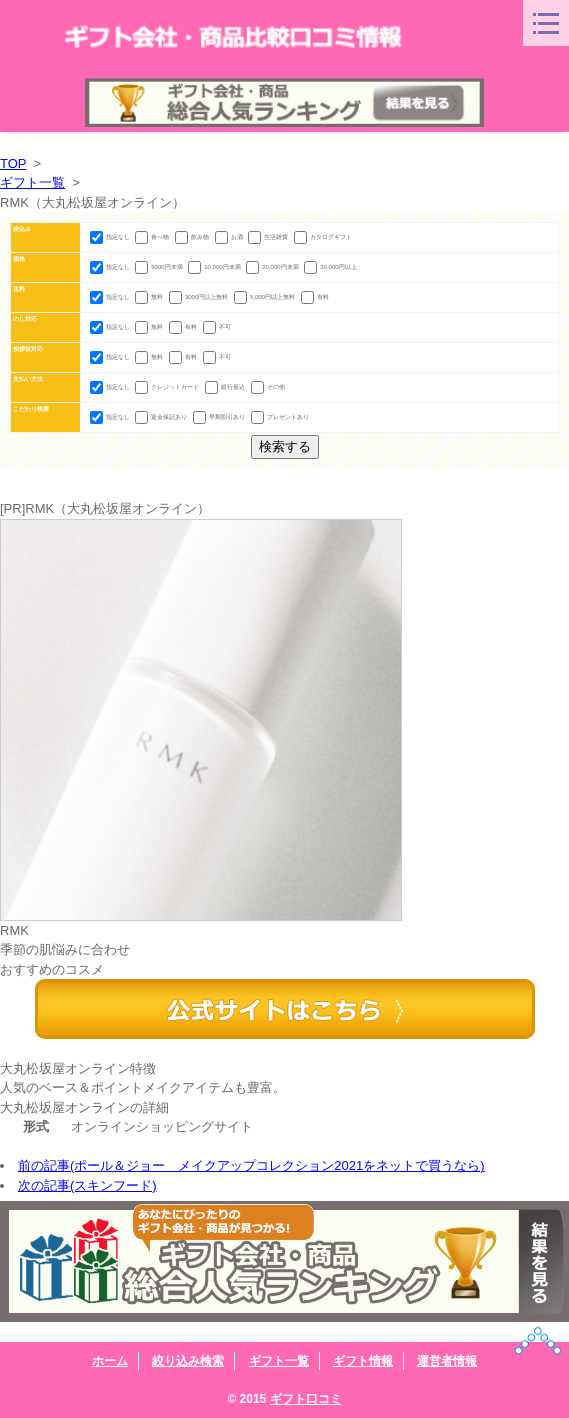  What do you see at coordinates (168, 387) in the screenshot?
I see `クレジットカード` at bounding box center [168, 387].